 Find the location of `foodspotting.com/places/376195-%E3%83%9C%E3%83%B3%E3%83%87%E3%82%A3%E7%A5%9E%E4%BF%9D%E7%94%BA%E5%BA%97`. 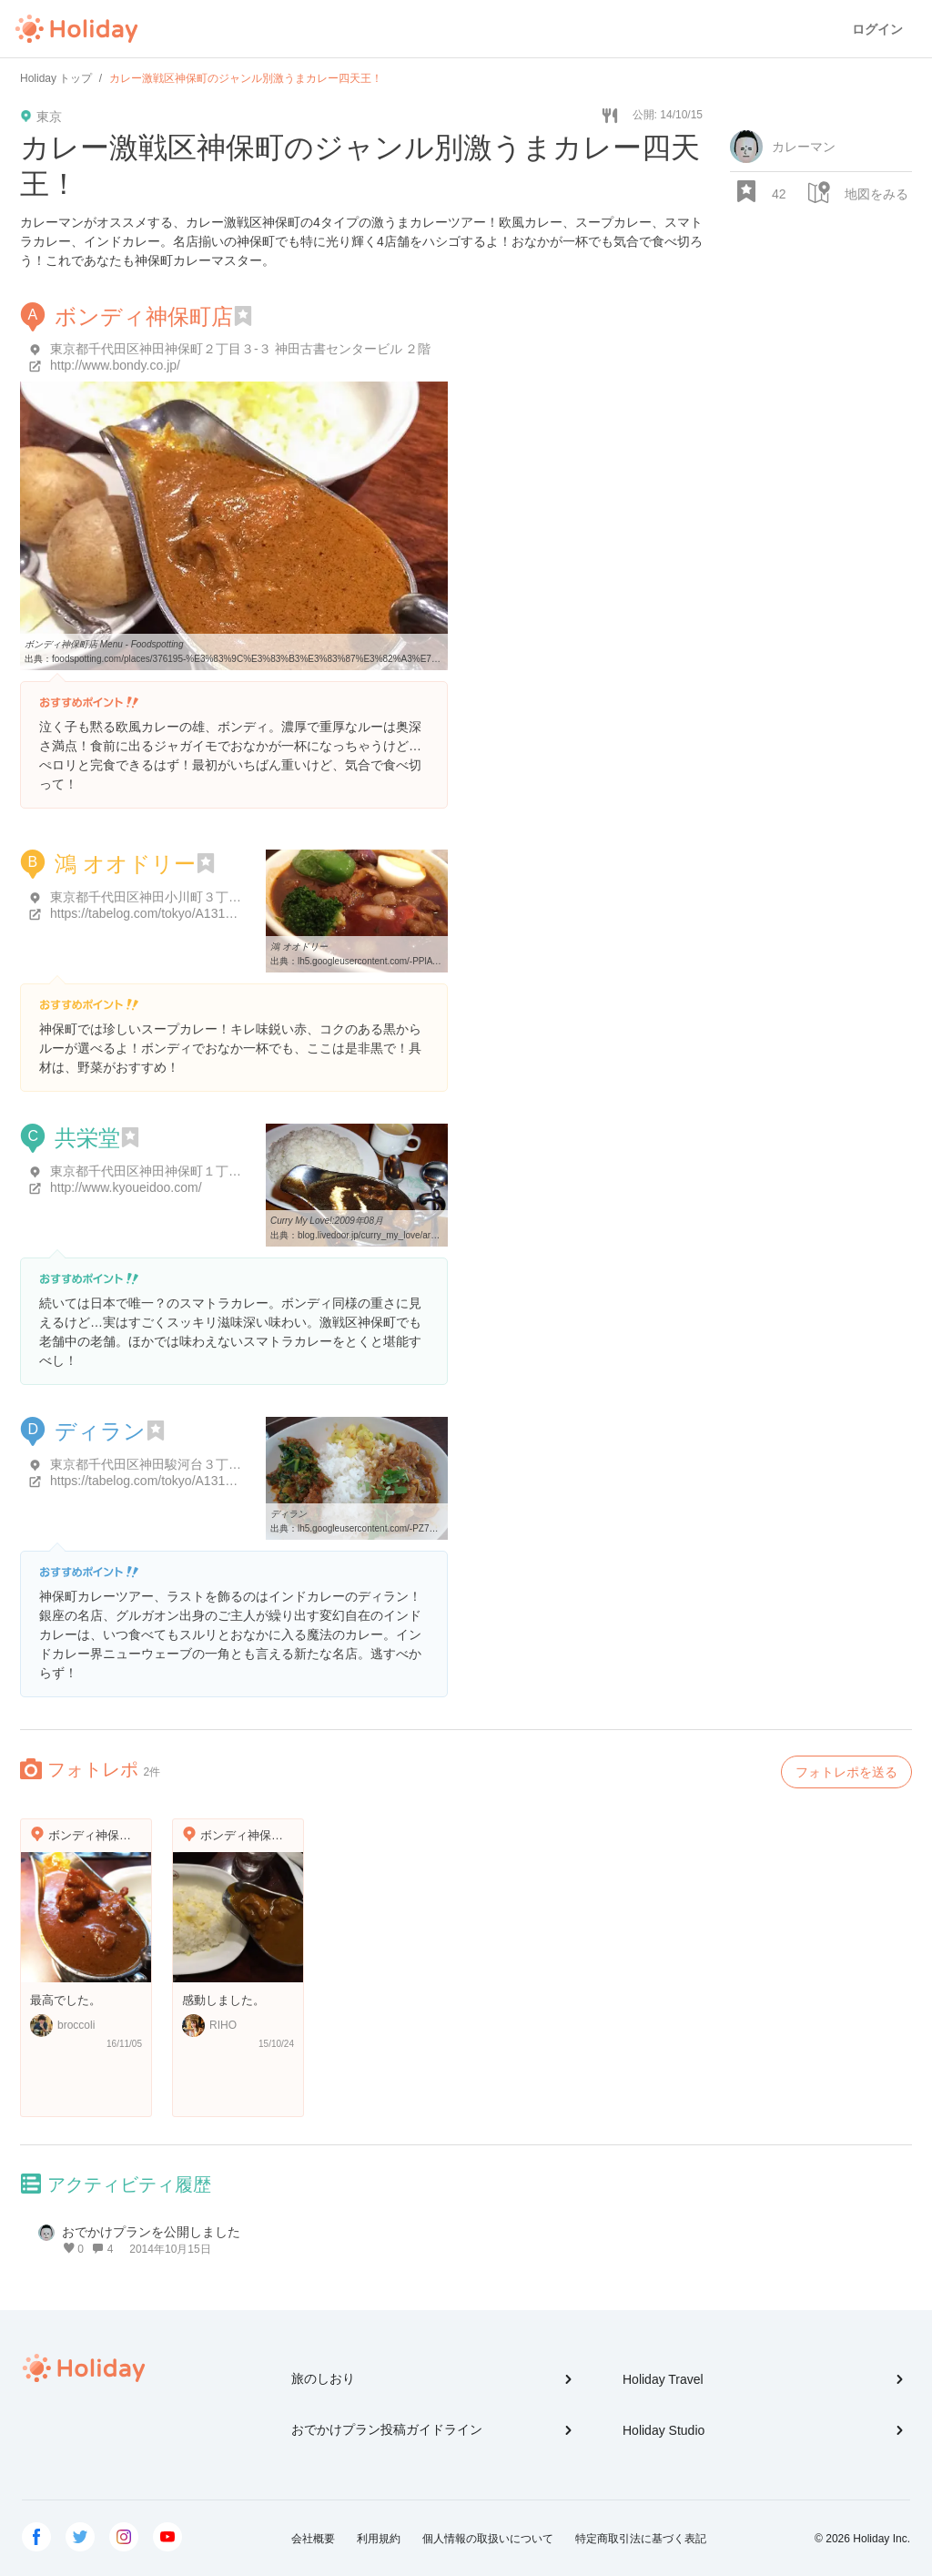

foodspotting.com/places/376195-%E3%83%9C%E3%83%B3%E3%83%87%E3%82%A3%E7%A5%9E%E4%BF%9D%E7%94%BA%E5%BA%97 is located at coordinates (347, 659).